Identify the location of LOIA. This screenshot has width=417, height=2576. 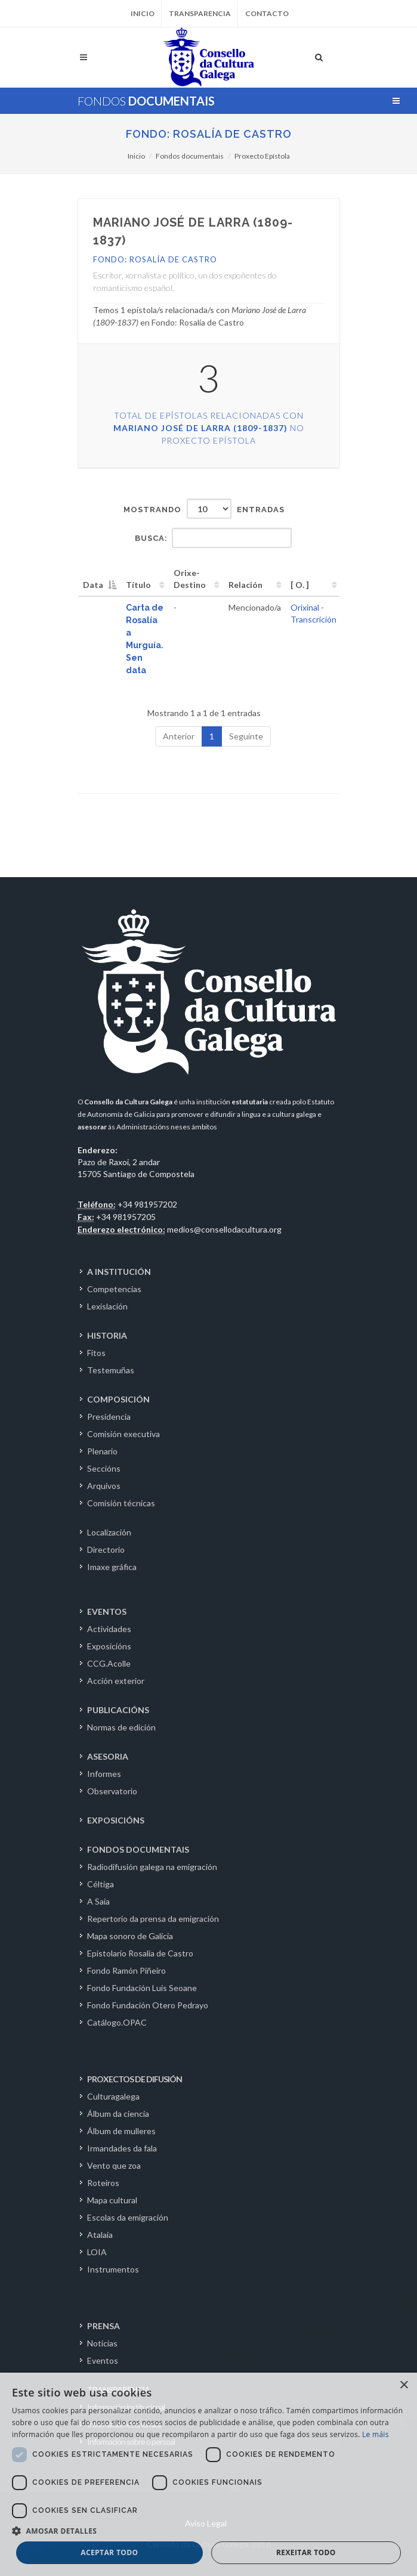
(97, 2252).